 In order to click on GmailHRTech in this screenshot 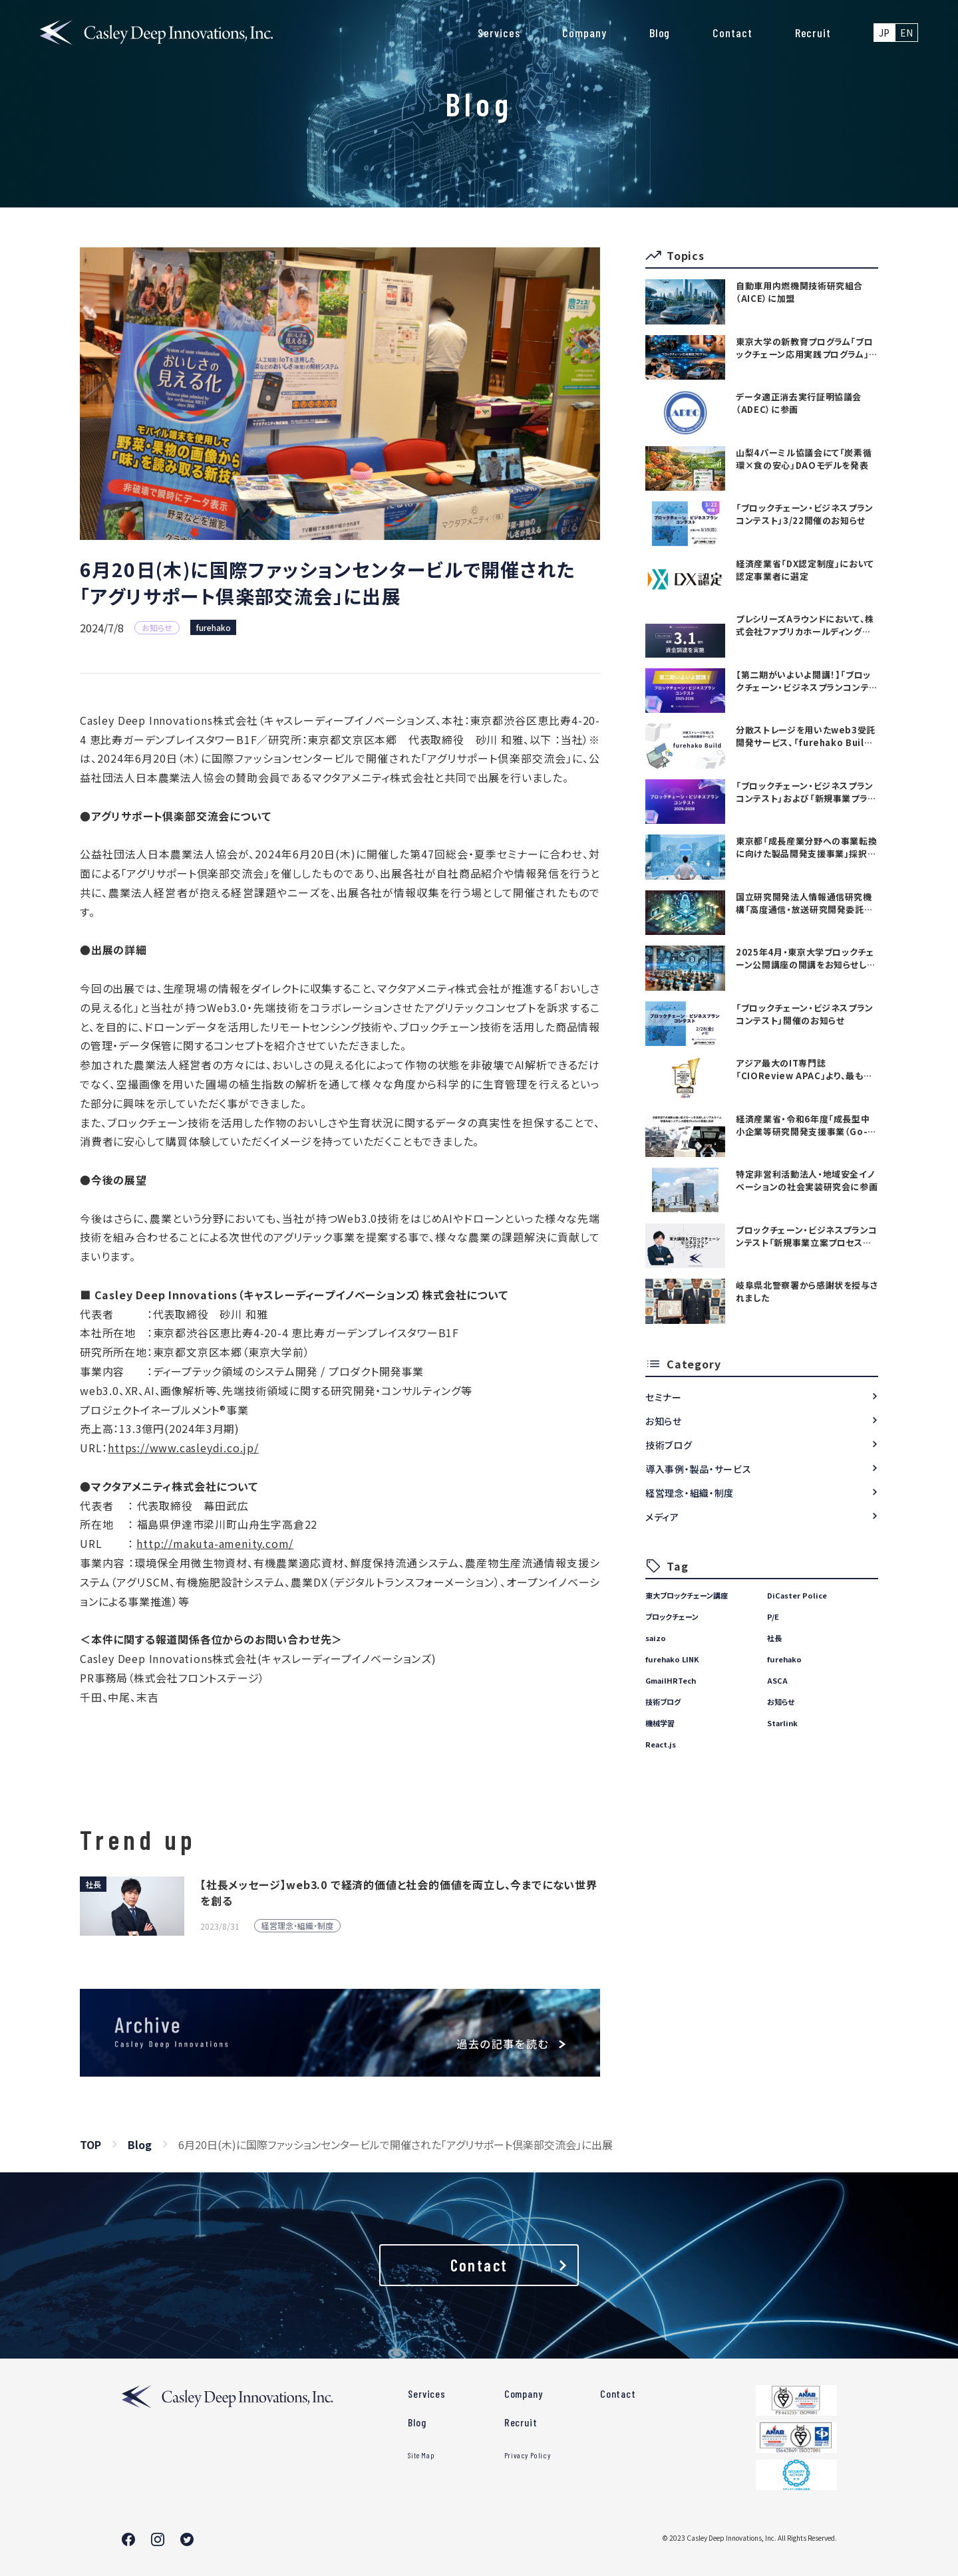, I will do `click(670, 1680)`.